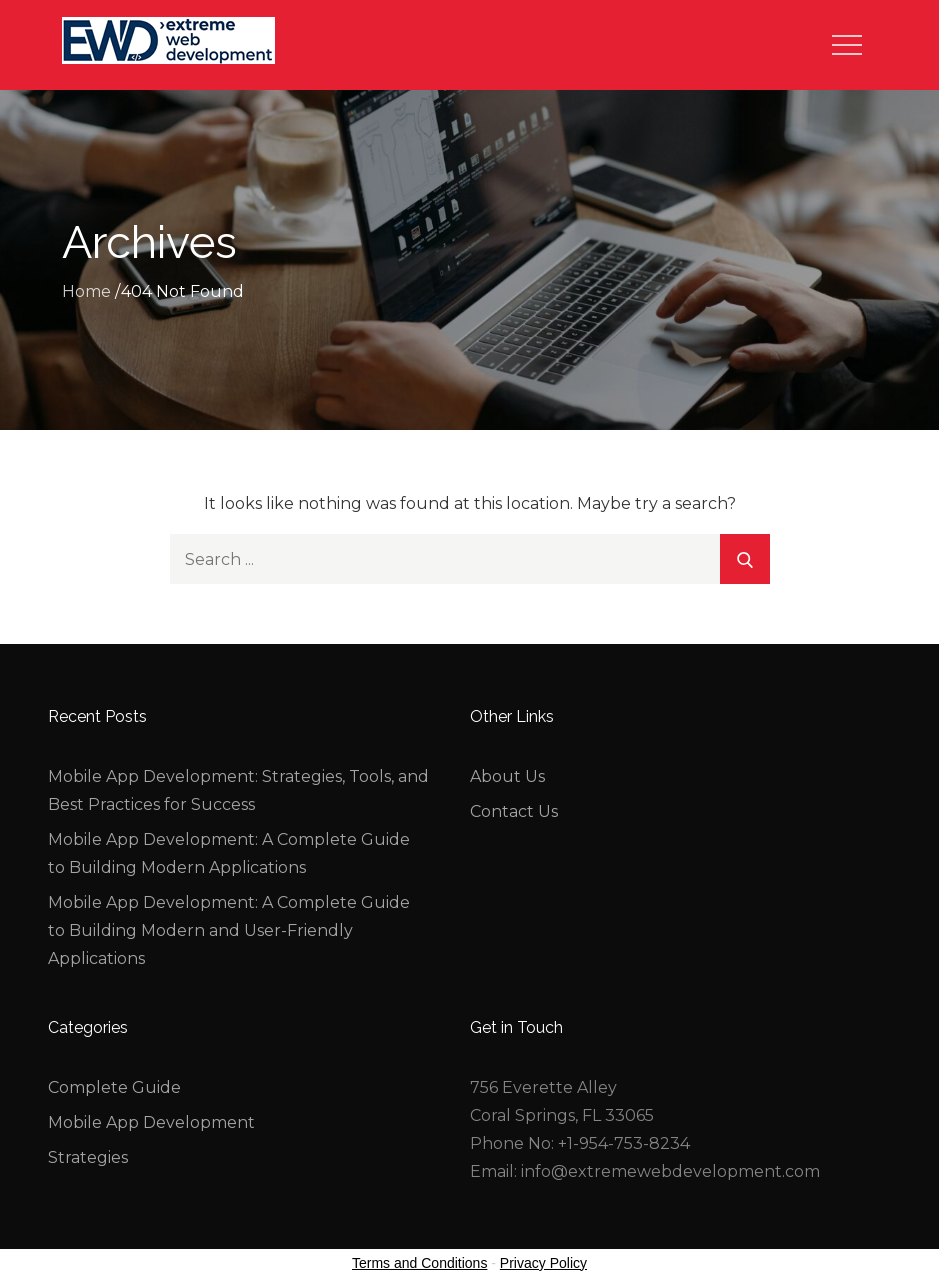 This screenshot has height=1277, width=939. What do you see at coordinates (507, 776) in the screenshot?
I see `About Us` at bounding box center [507, 776].